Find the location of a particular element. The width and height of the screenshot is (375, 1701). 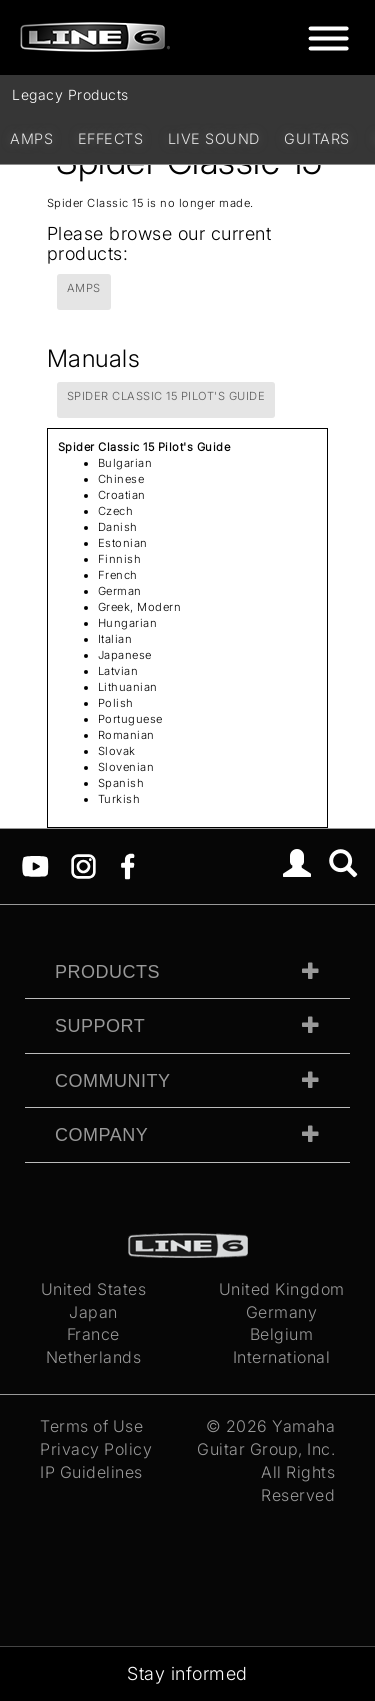

Danish is located at coordinates (118, 527).